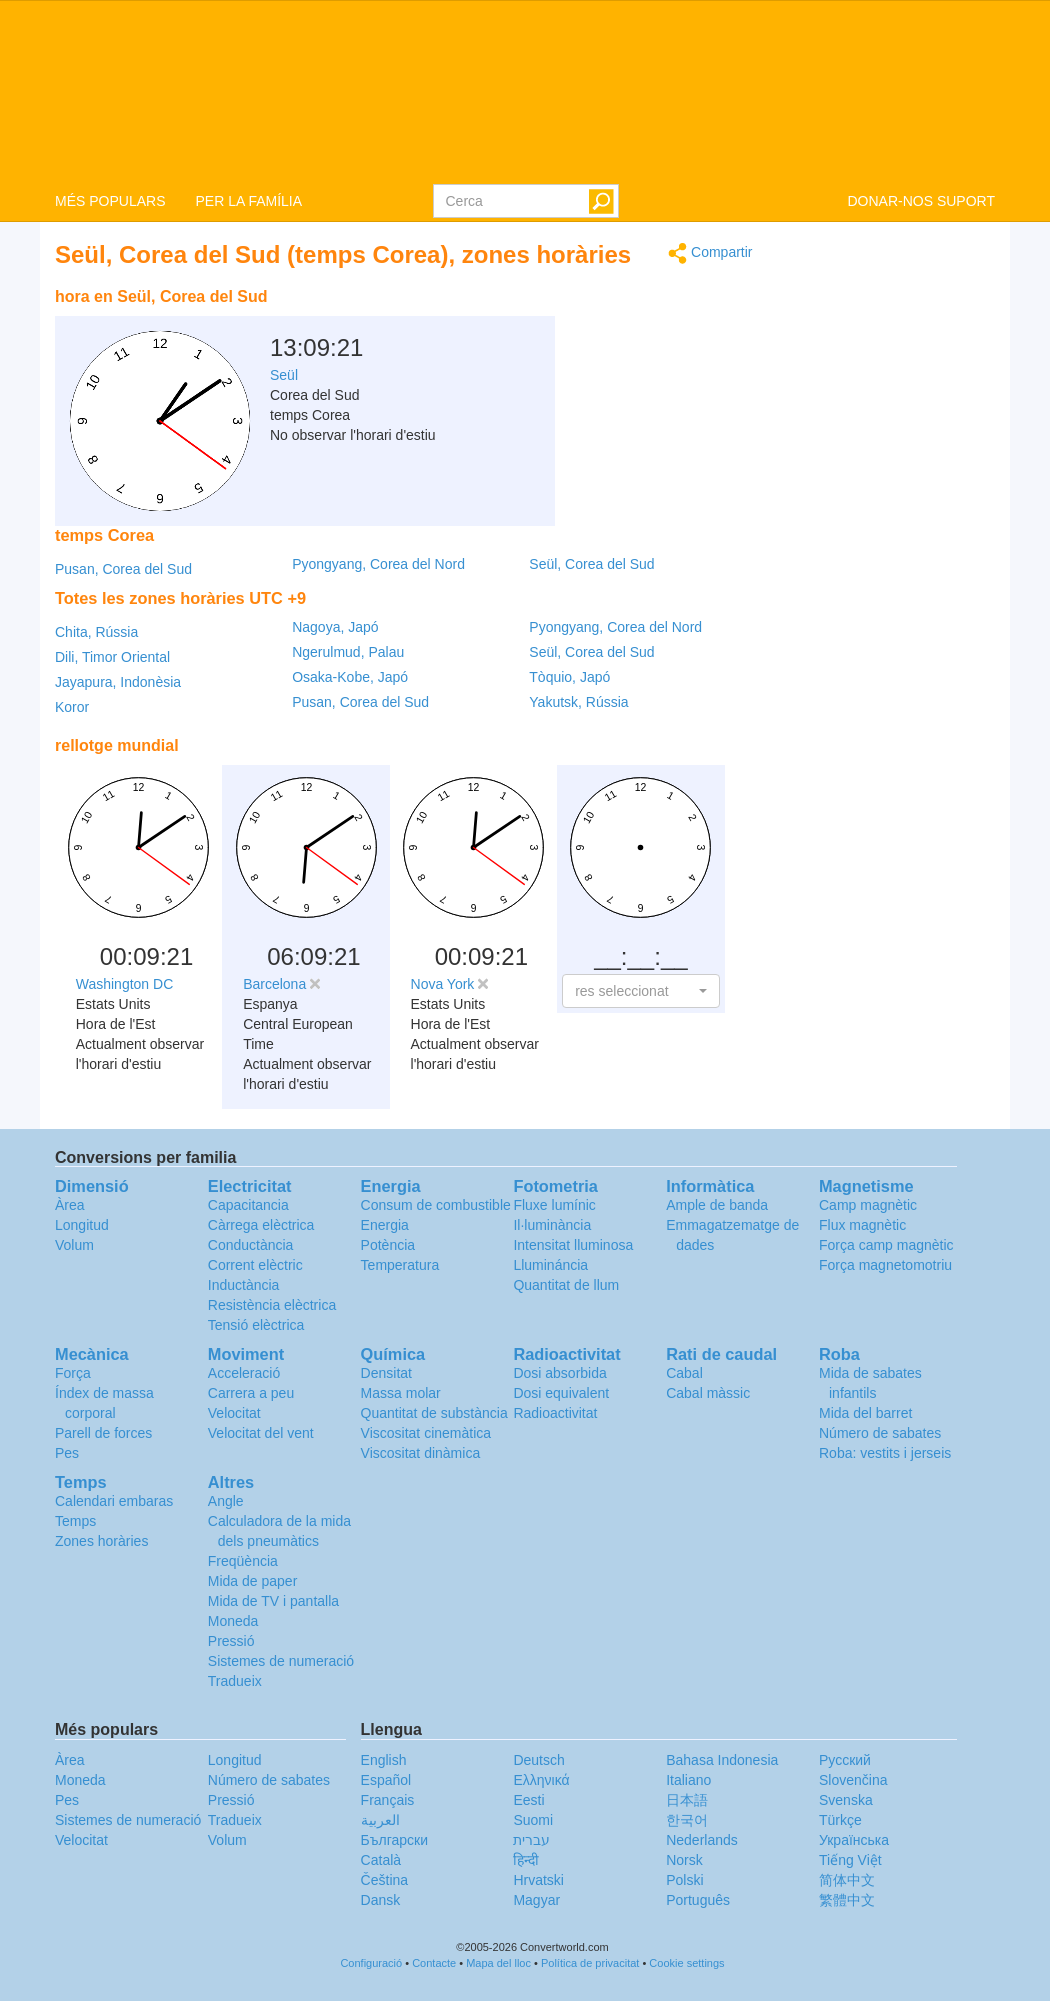 The height and width of the screenshot is (2001, 1050). Describe the element at coordinates (114, 1501) in the screenshot. I see `Calendari embaras` at that location.